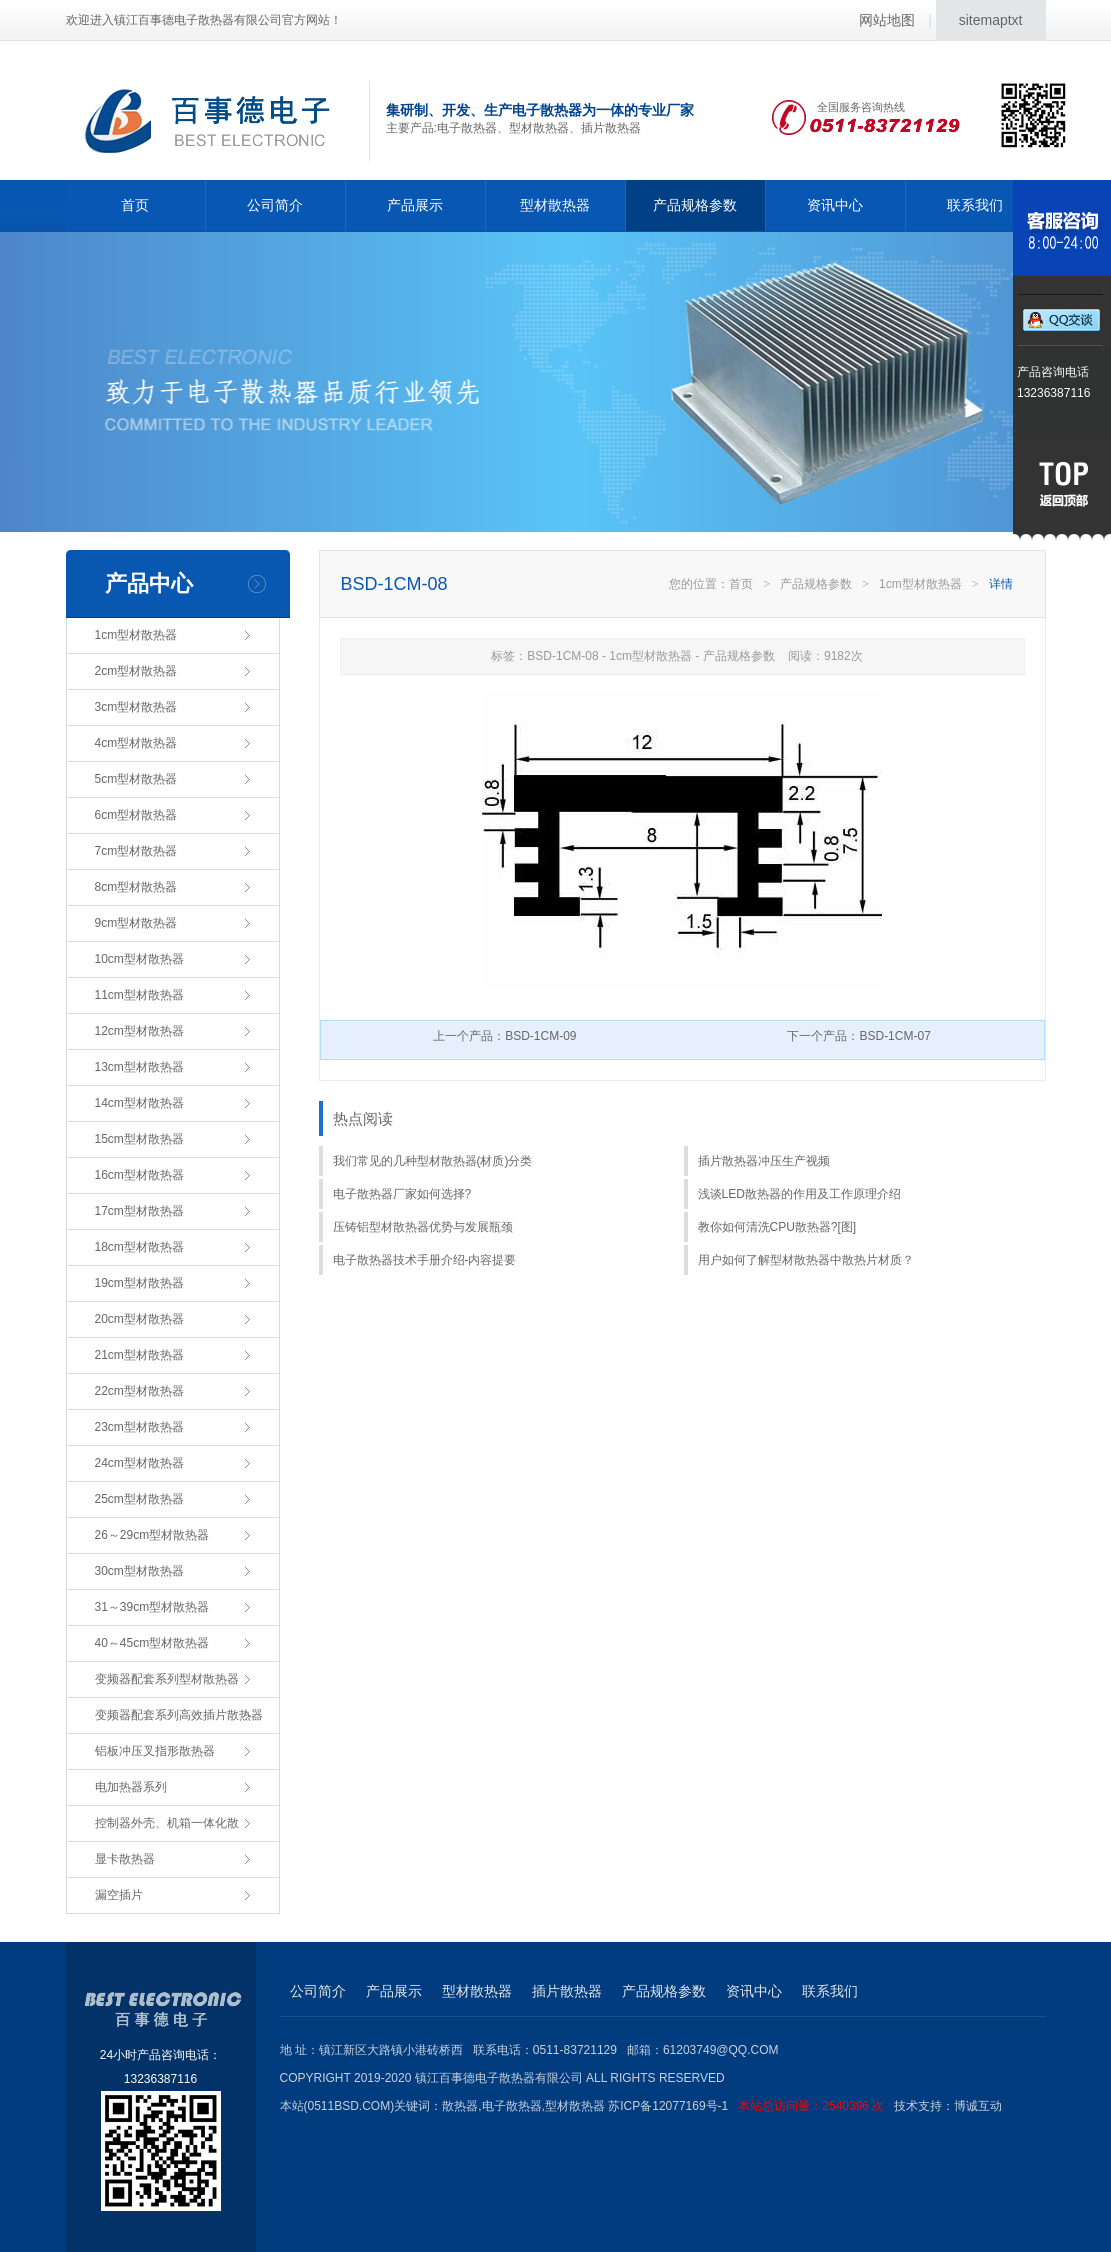  Describe the element at coordinates (136, 779) in the screenshot. I see `5cm型材散热器` at that location.